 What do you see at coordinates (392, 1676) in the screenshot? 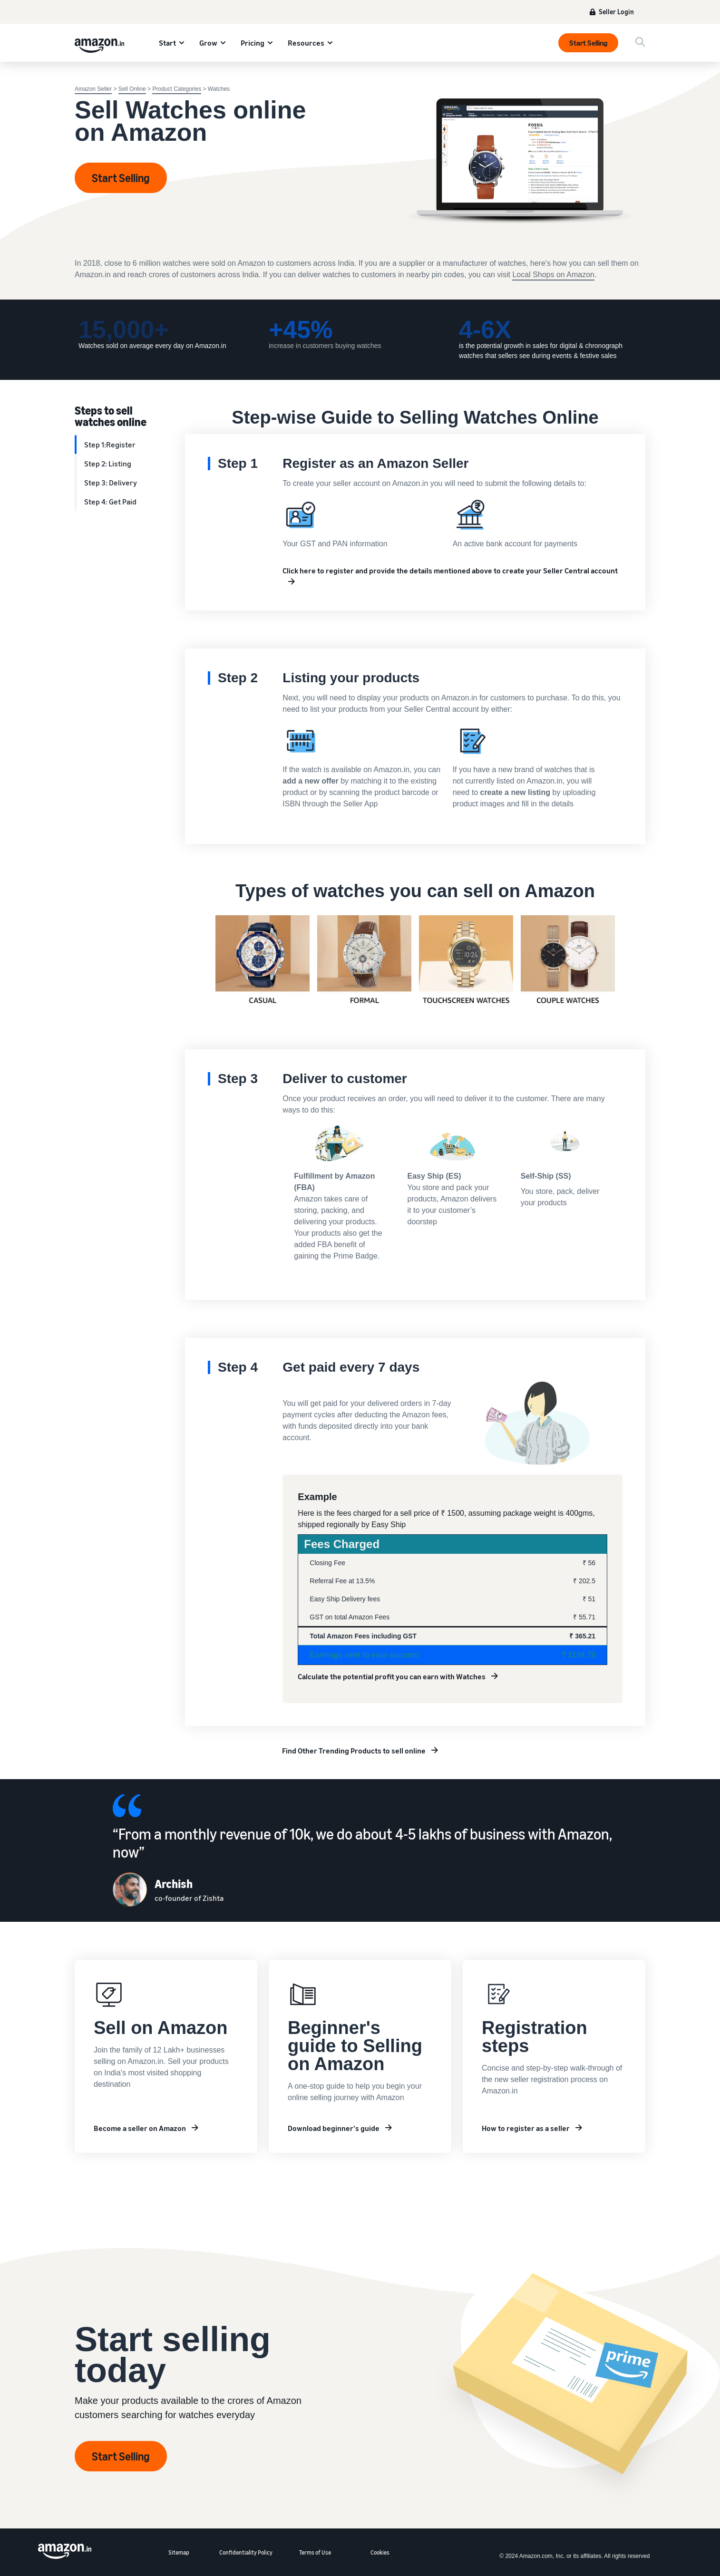
I see `Calculate the potential profit you can earn with Watches` at bounding box center [392, 1676].